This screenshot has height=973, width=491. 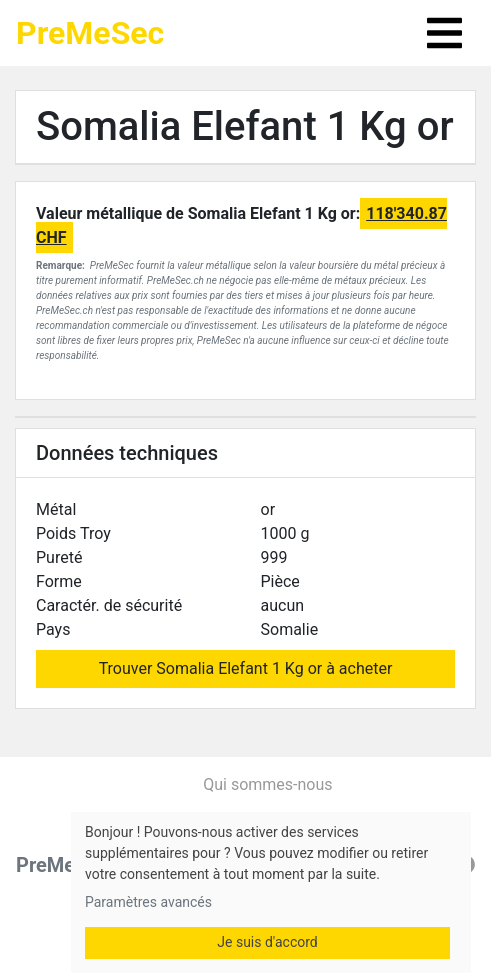 What do you see at coordinates (245, 126) in the screenshot?
I see `Somalia Elefant 1 Kg or` at bounding box center [245, 126].